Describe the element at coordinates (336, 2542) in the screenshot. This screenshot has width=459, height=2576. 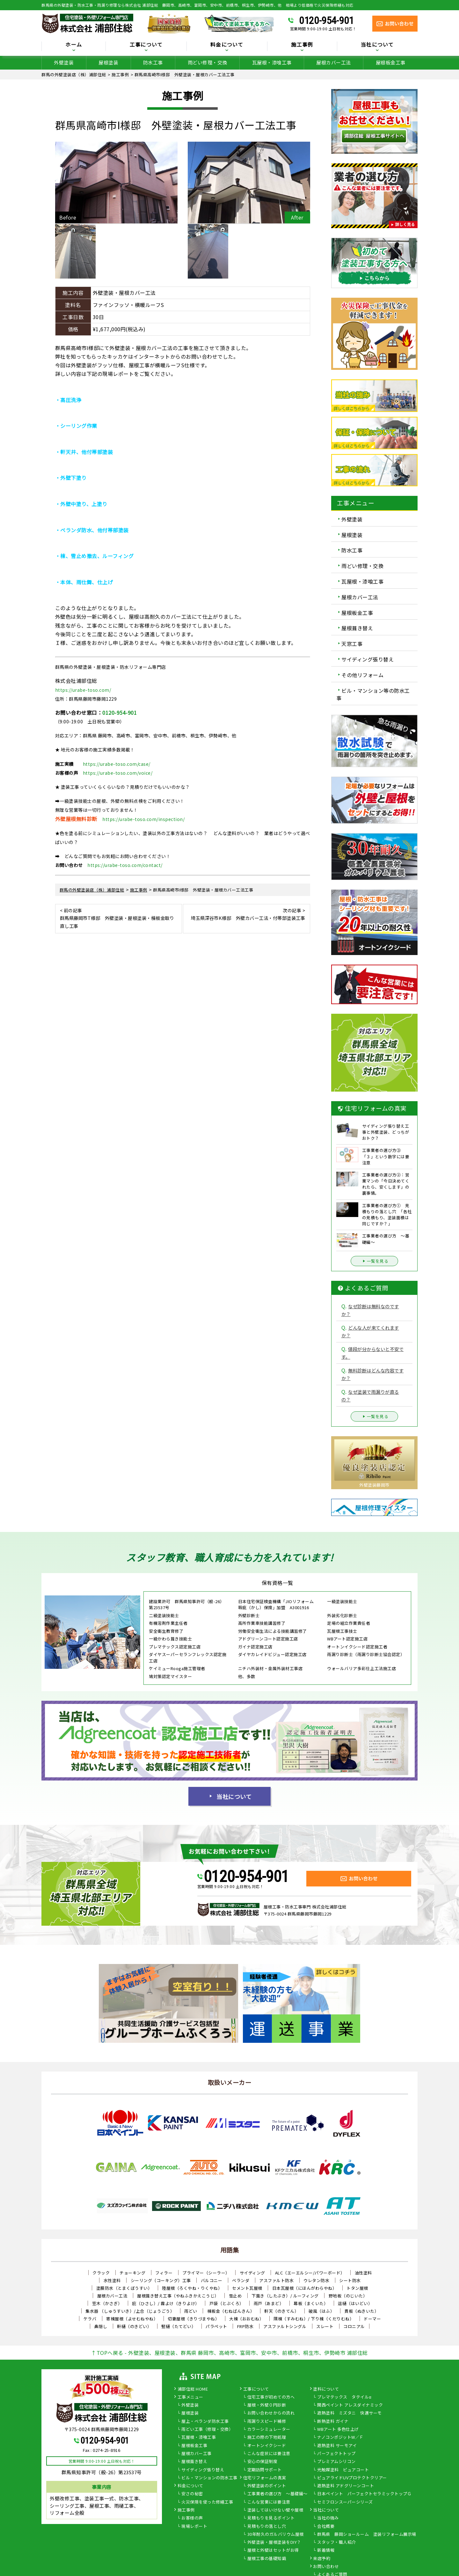
I see `スタッフ・職人紹介` at that location.